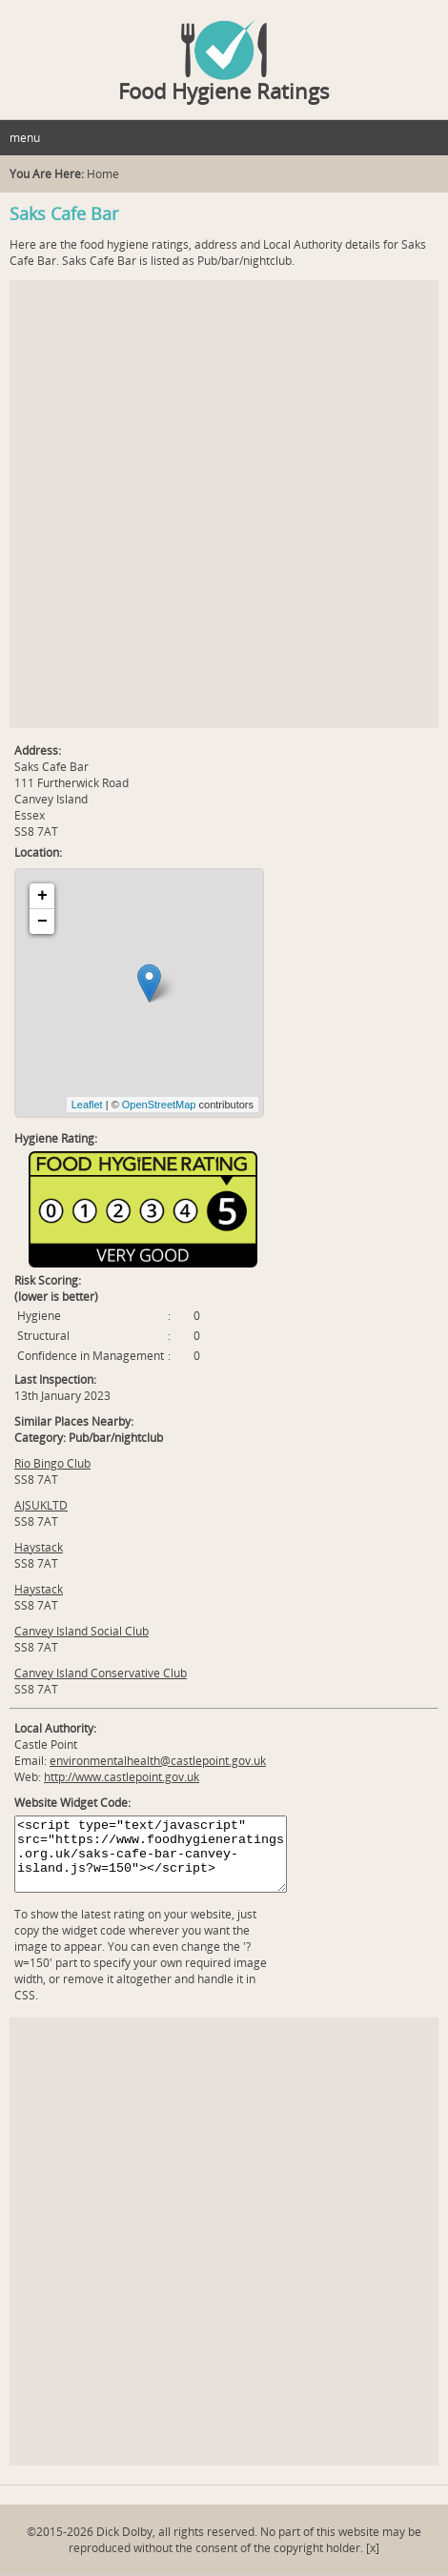 The width and height of the screenshot is (448, 2576). What do you see at coordinates (159, 1104) in the screenshot?
I see `OpenStreetMap` at bounding box center [159, 1104].